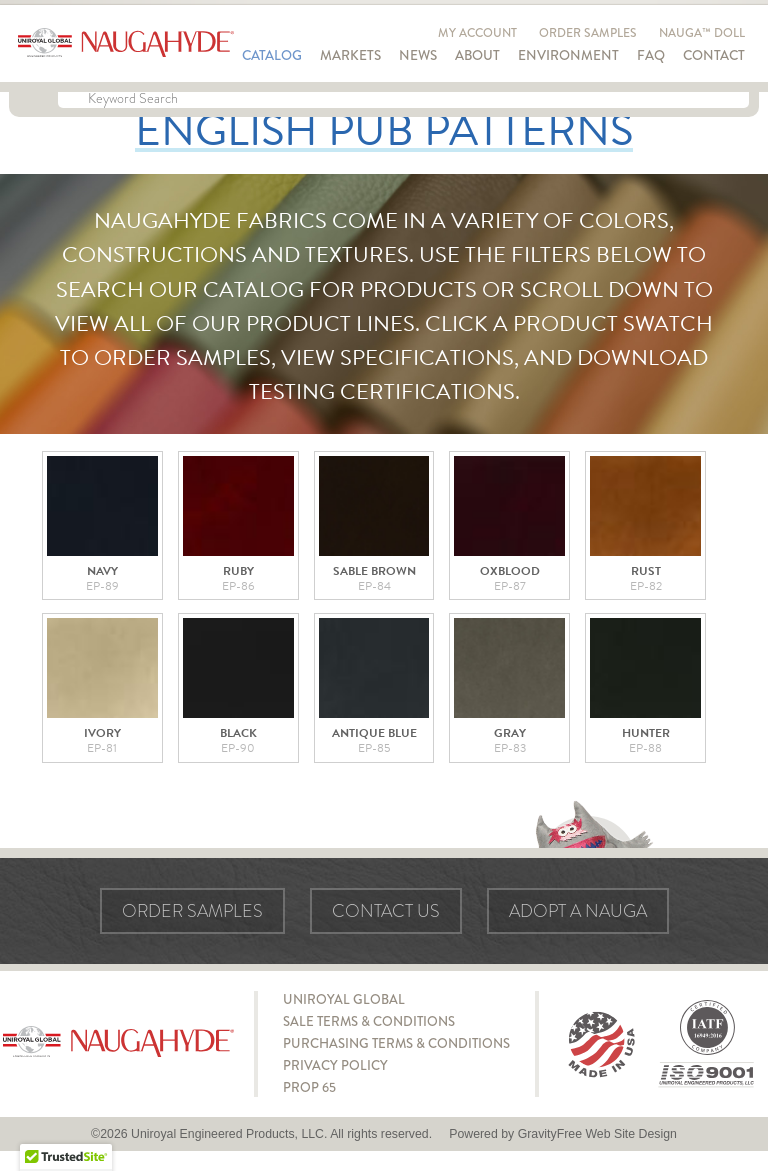 This screenshot has width=768, height=1171. Describe the element at coordinates (335, 1065) in the screenshot. I see `Privacy Policy` at that location.